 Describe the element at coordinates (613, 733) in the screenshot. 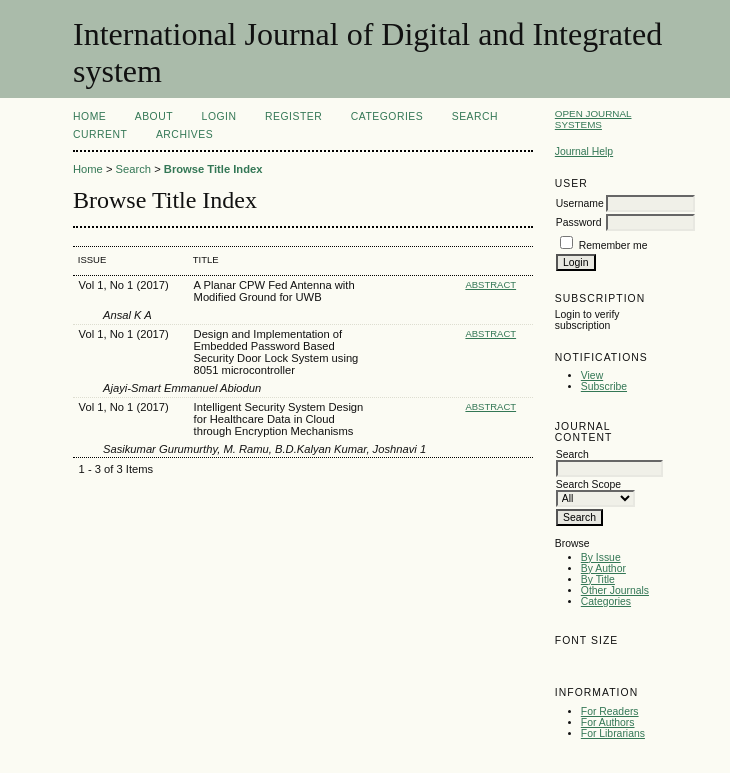

I see `For Librarians` at that location.